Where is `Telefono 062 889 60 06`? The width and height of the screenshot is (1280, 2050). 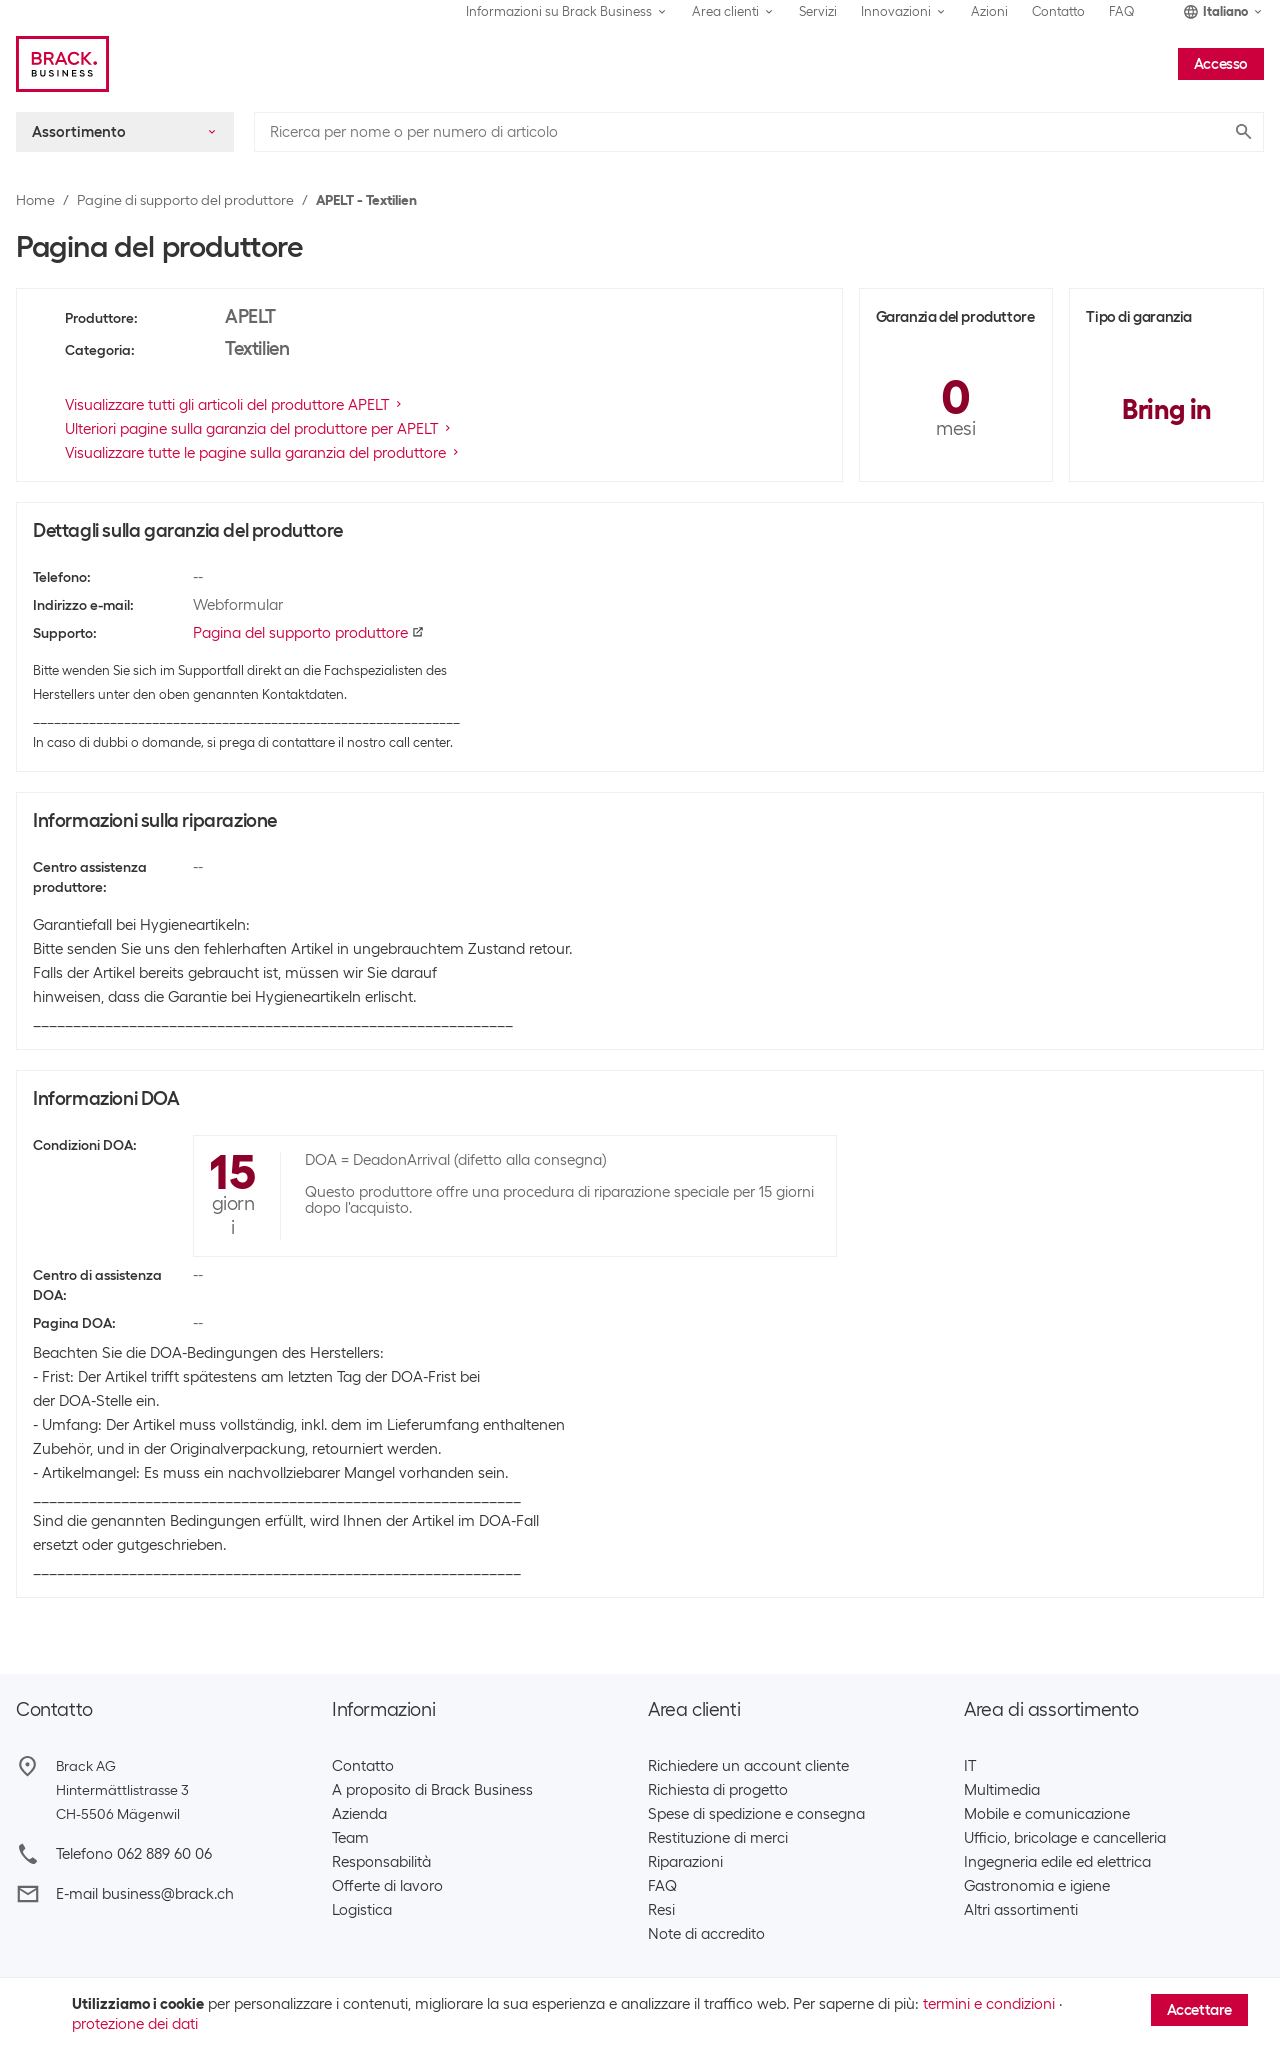
Telefono 062 889 60 06 is located at coordinates (134, 1854).